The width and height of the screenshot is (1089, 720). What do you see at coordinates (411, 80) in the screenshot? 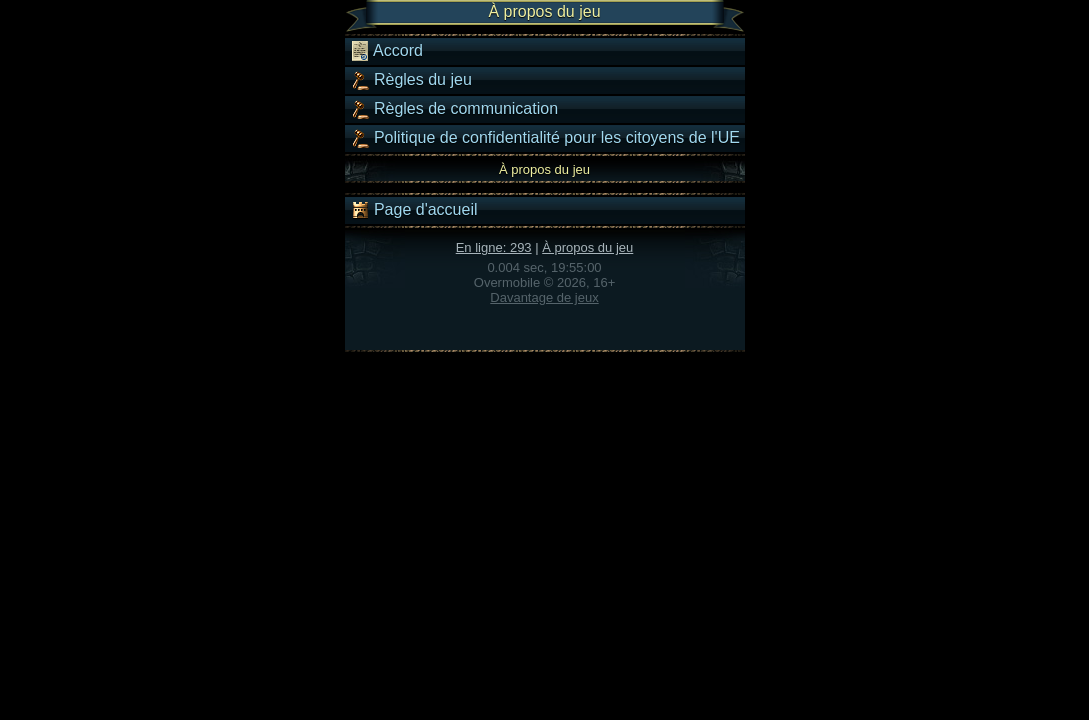
I see `Règles du jeu` at bounding box center [411, 80].